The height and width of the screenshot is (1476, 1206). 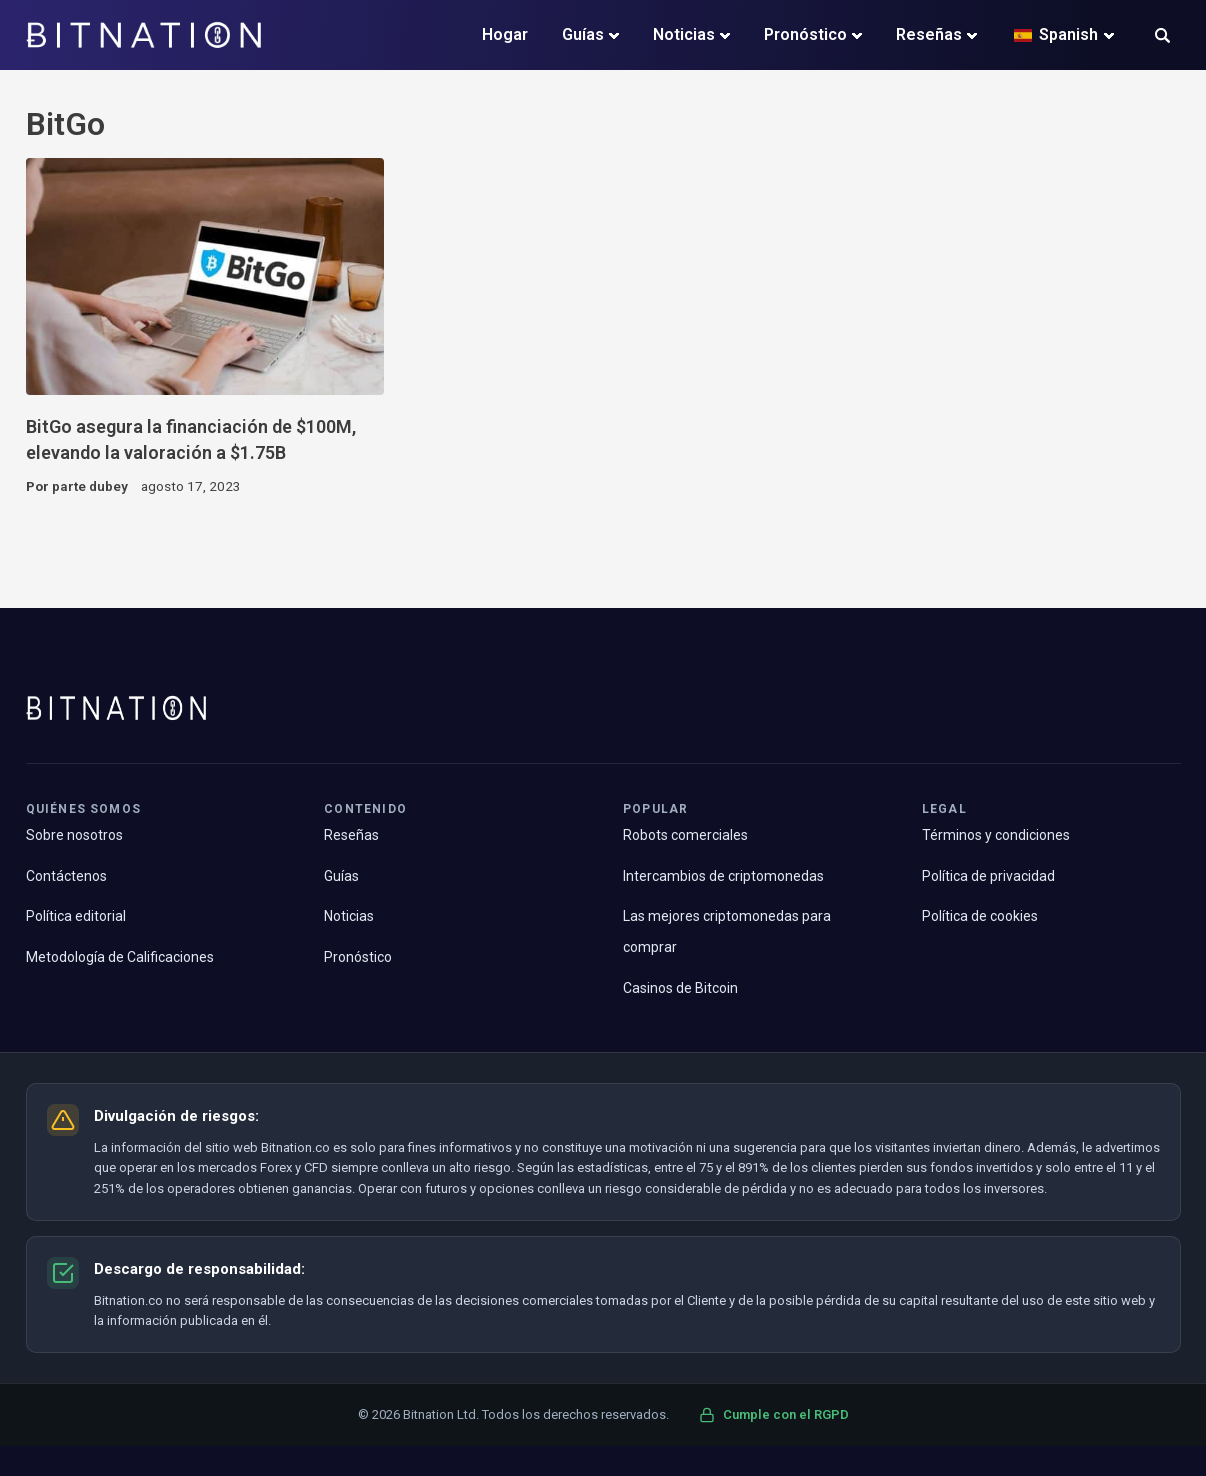 What do you see at coordinates (723, 876) in the screenshot?
I see `Intercambios de criptomonedas` at bounding box center [723, 876].